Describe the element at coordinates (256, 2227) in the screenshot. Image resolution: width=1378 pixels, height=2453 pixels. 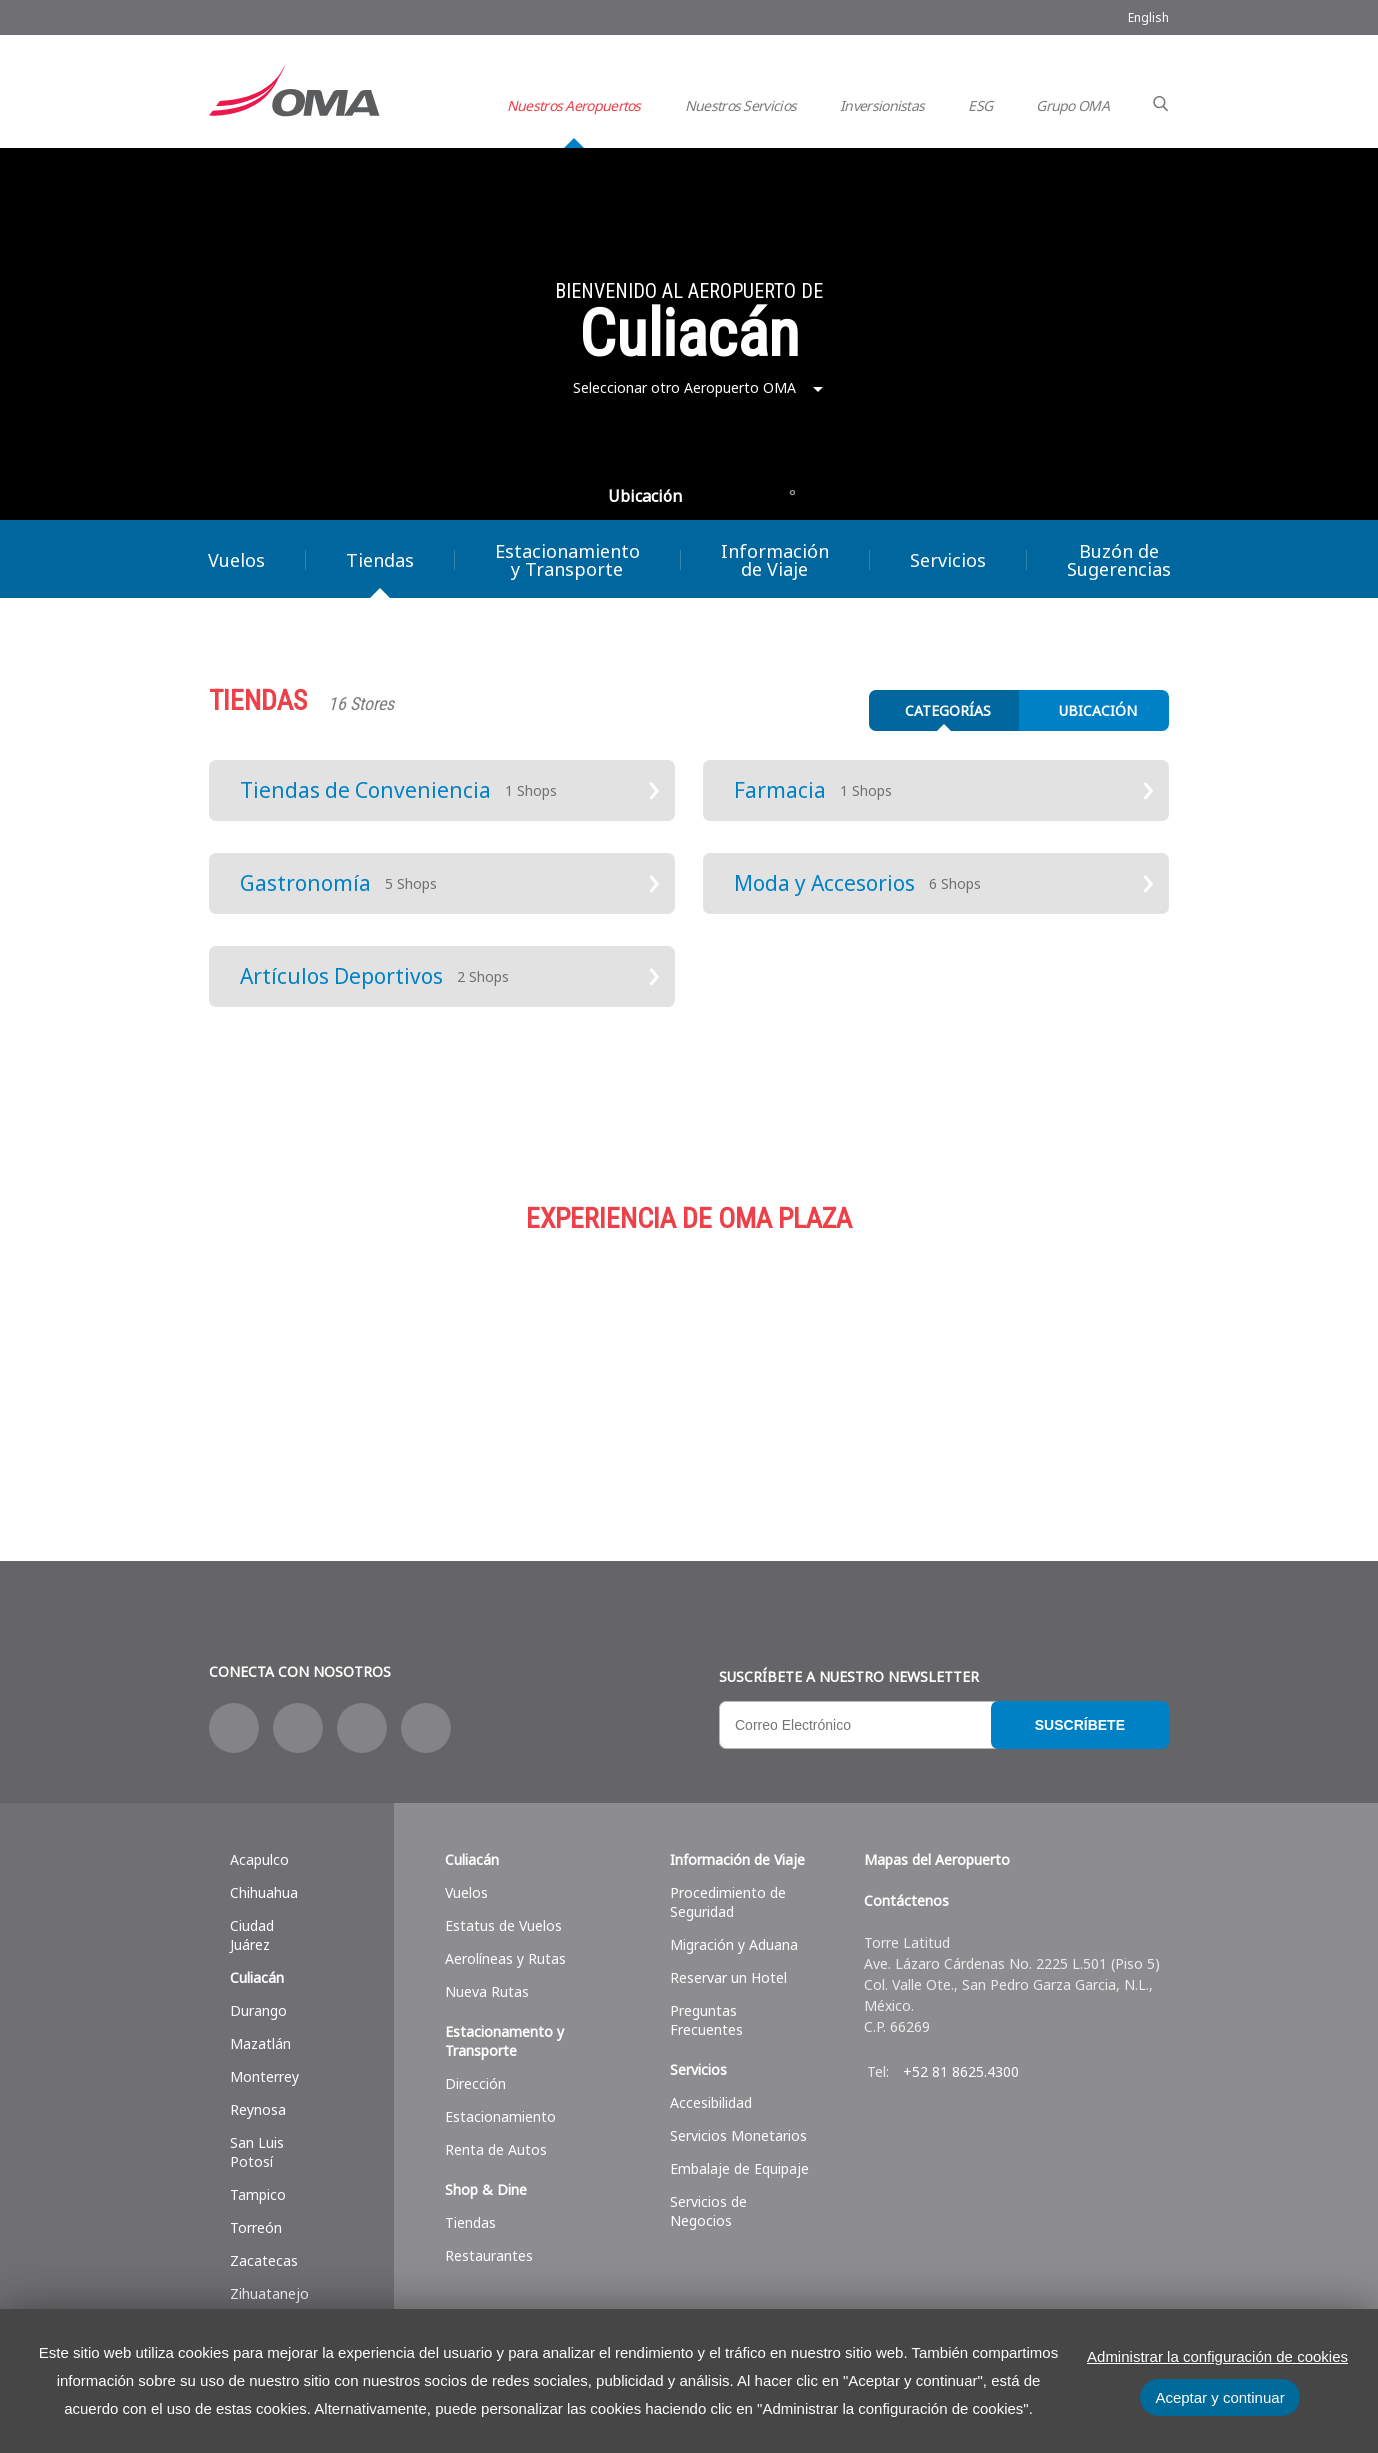
I see `Torreón` at that location.